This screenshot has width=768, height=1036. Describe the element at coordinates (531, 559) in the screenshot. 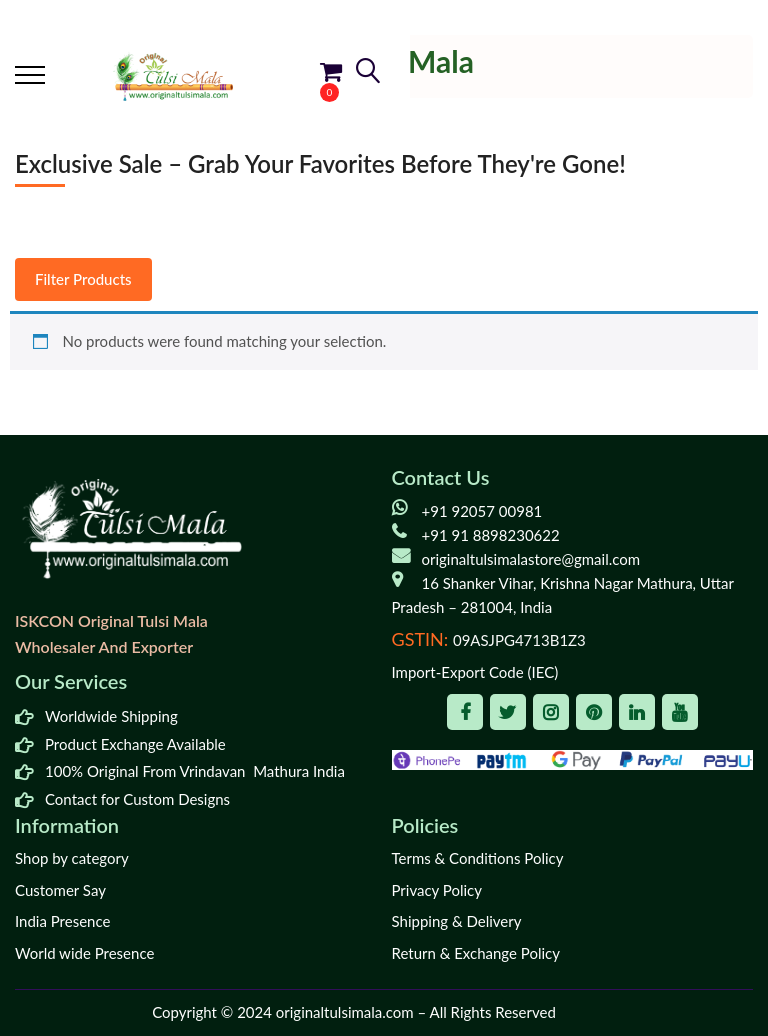

I see `originaltulsimalastore@gmail.com` at that location.